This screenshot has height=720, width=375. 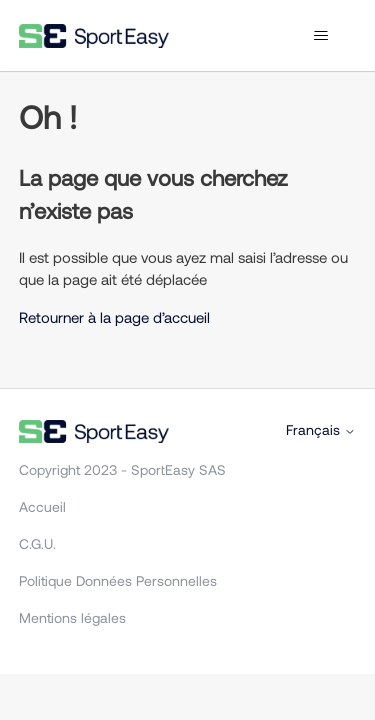 I want to click on Politique Données Personnelles, so click(x=118, y=580).